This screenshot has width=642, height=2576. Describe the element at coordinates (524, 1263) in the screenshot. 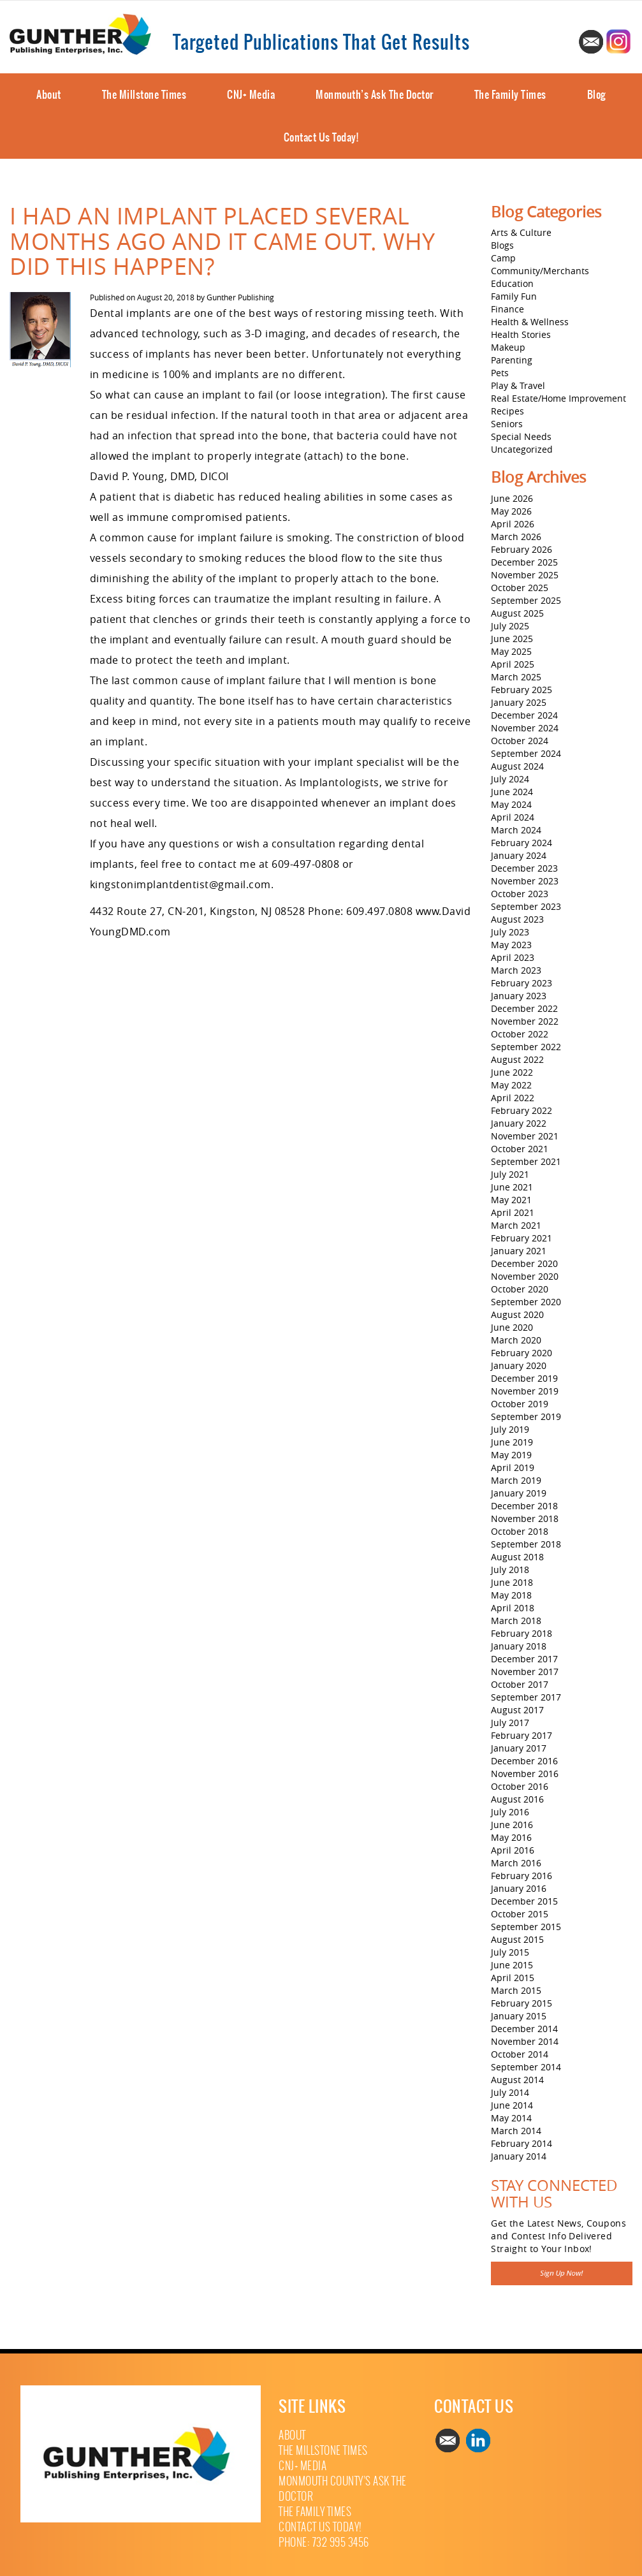

I see `December 2020` at that location.